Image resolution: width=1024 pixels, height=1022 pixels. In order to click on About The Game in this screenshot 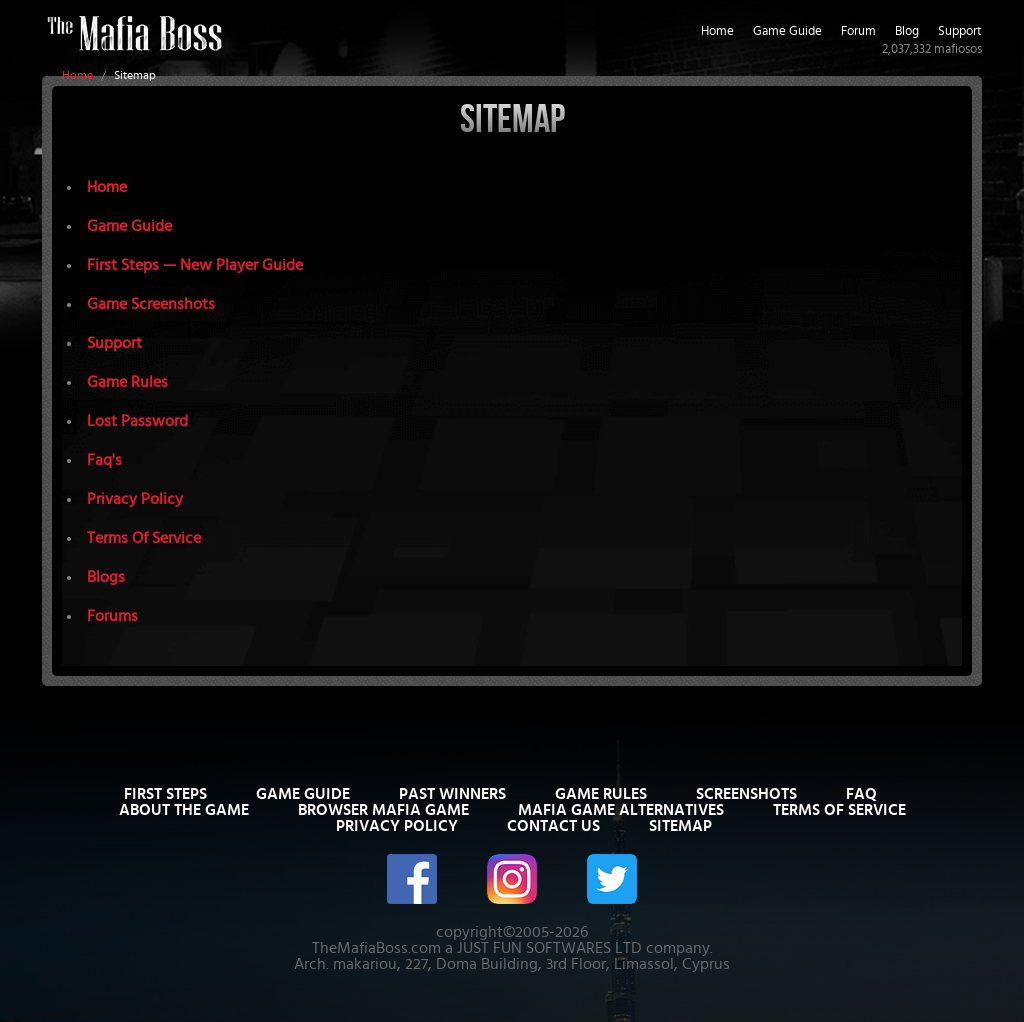, I will do `click(184, 810)`.